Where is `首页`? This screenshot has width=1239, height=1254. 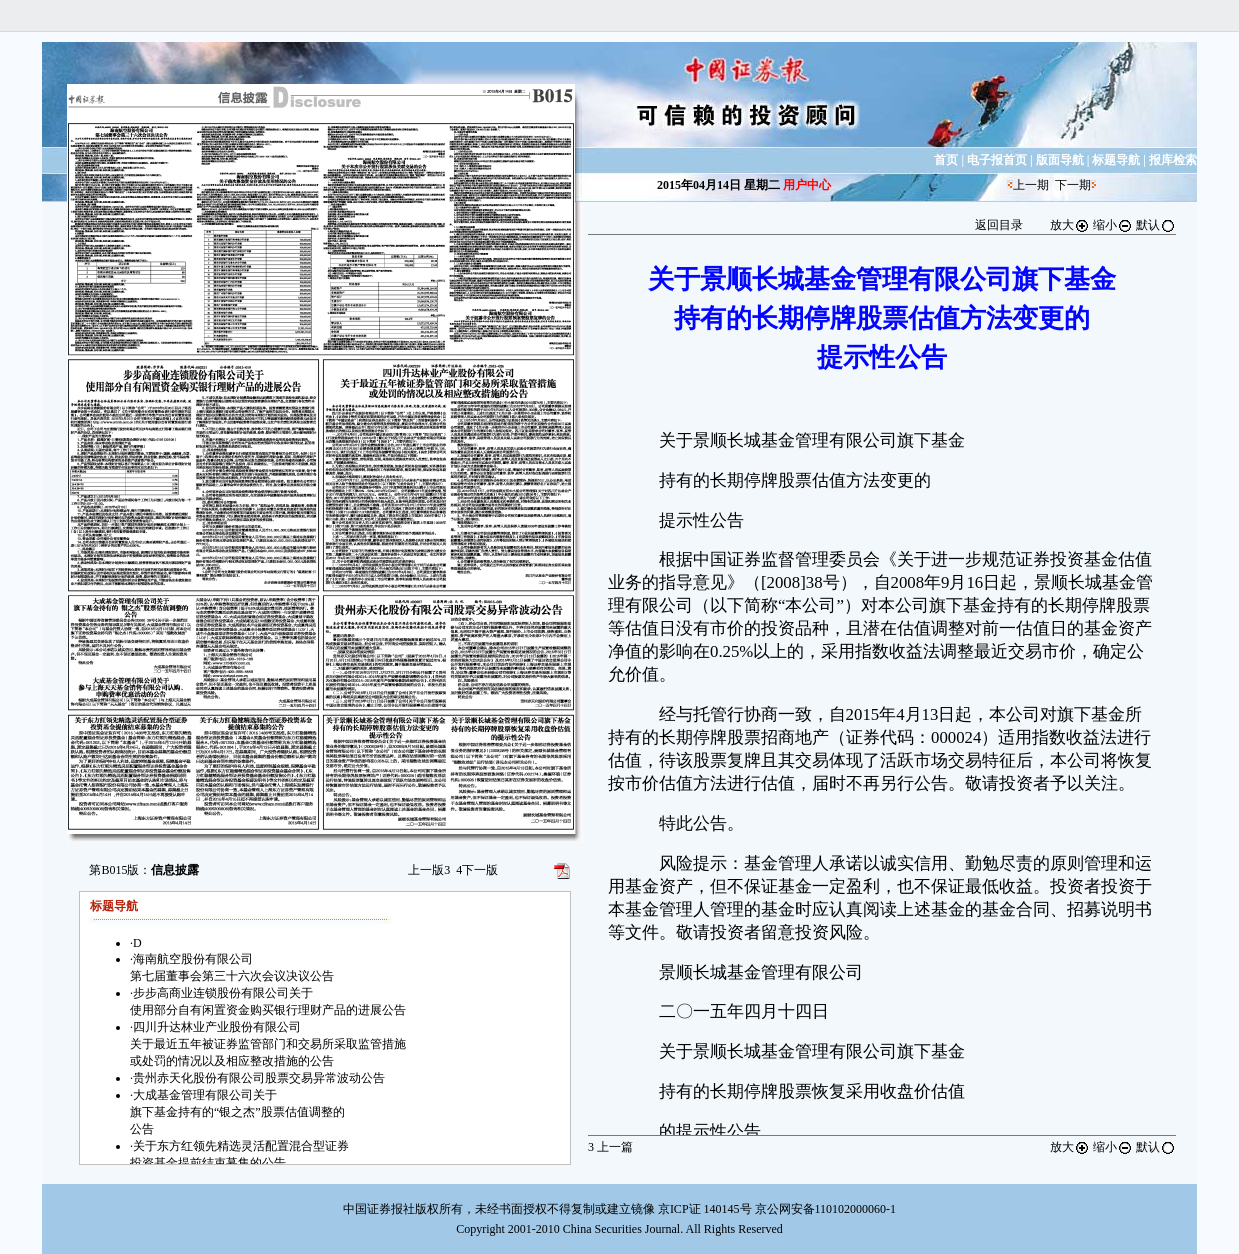 首页 is located at coordinates (946, 160).